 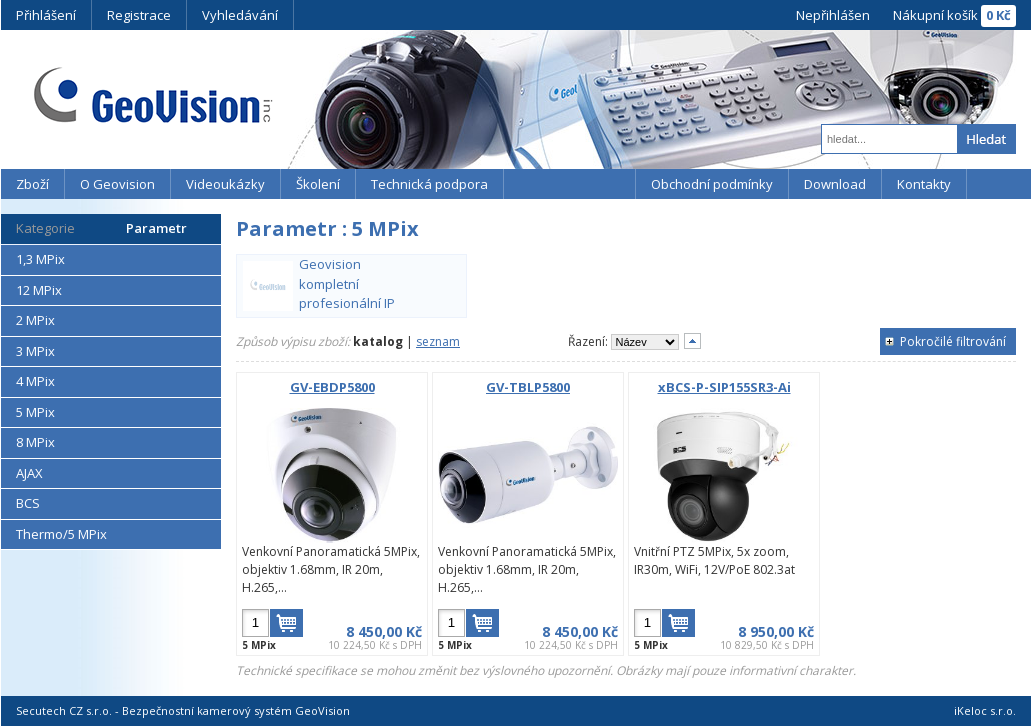 I want to click on Technická podpora, so click(x=429, y=184).